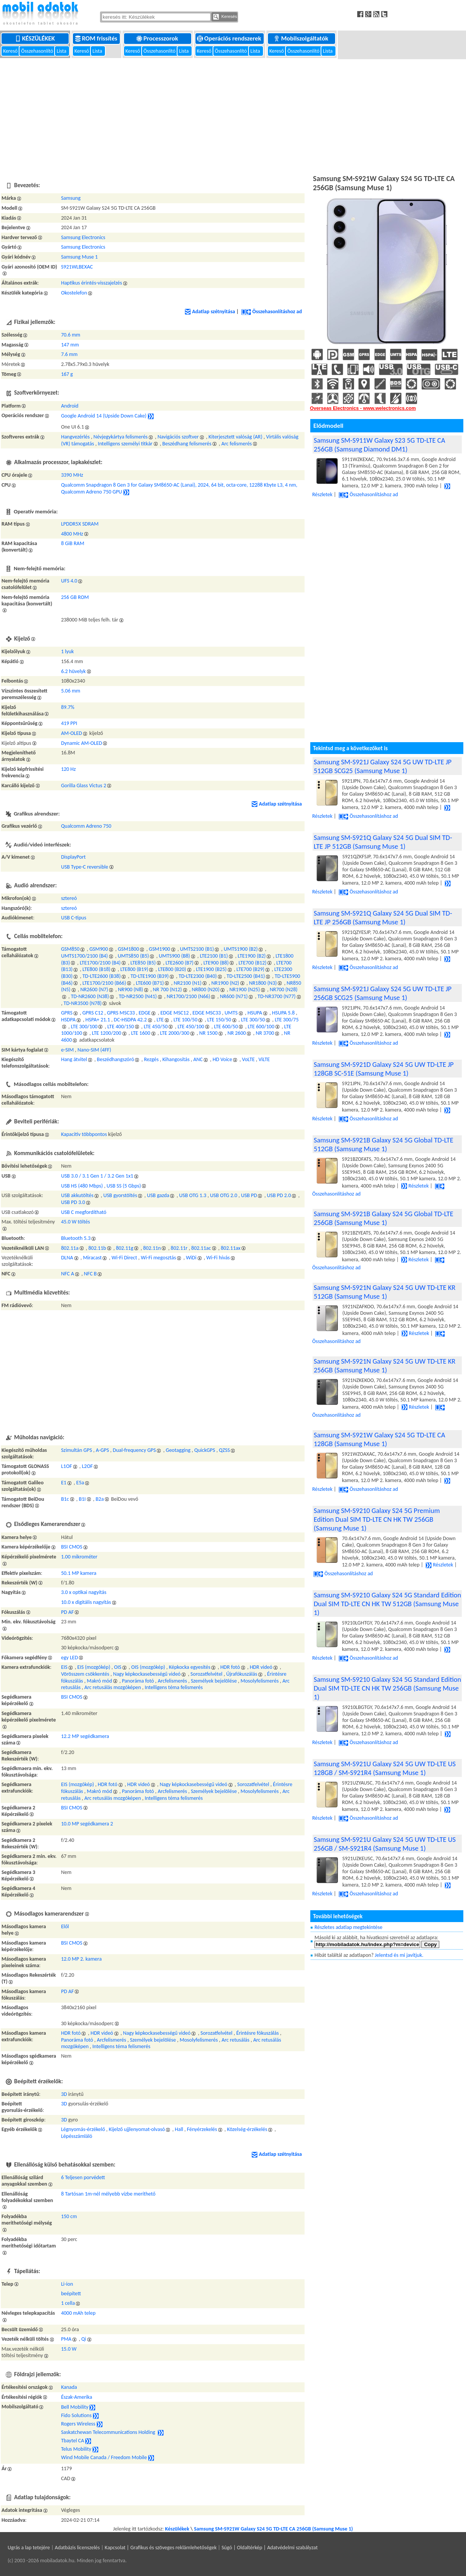 The width and height of the screenshot is (466, 2576). Describe the element at coordinates (104, 983) in the screenshot. I see `LTE1700/2100 (B66)` at that location.